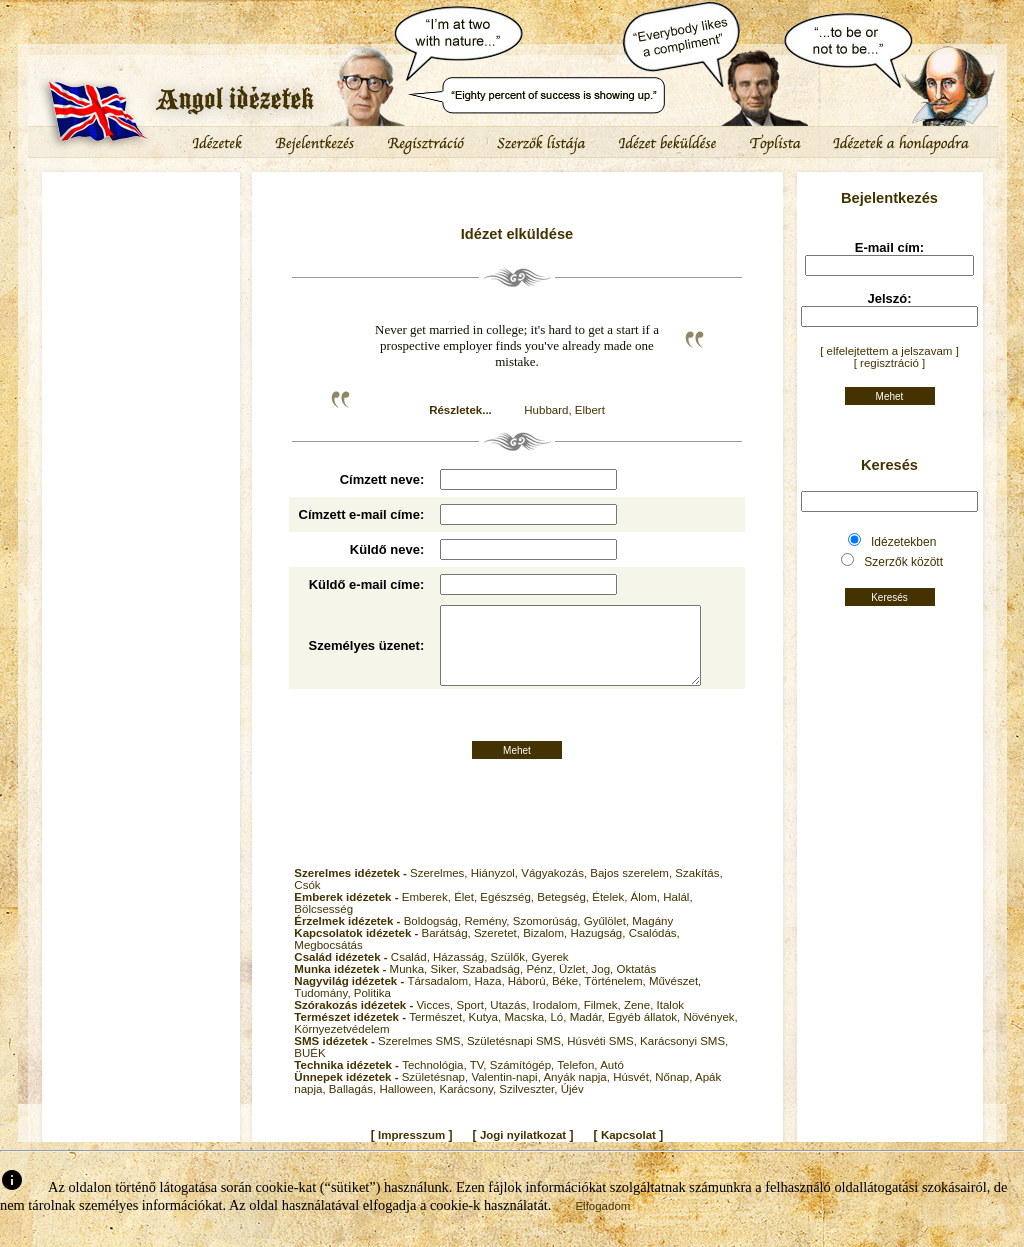  What do you see at coordinates (141, 235) in the screenshot?
I see `[Advertisement]` at bounding box center [141, 235].